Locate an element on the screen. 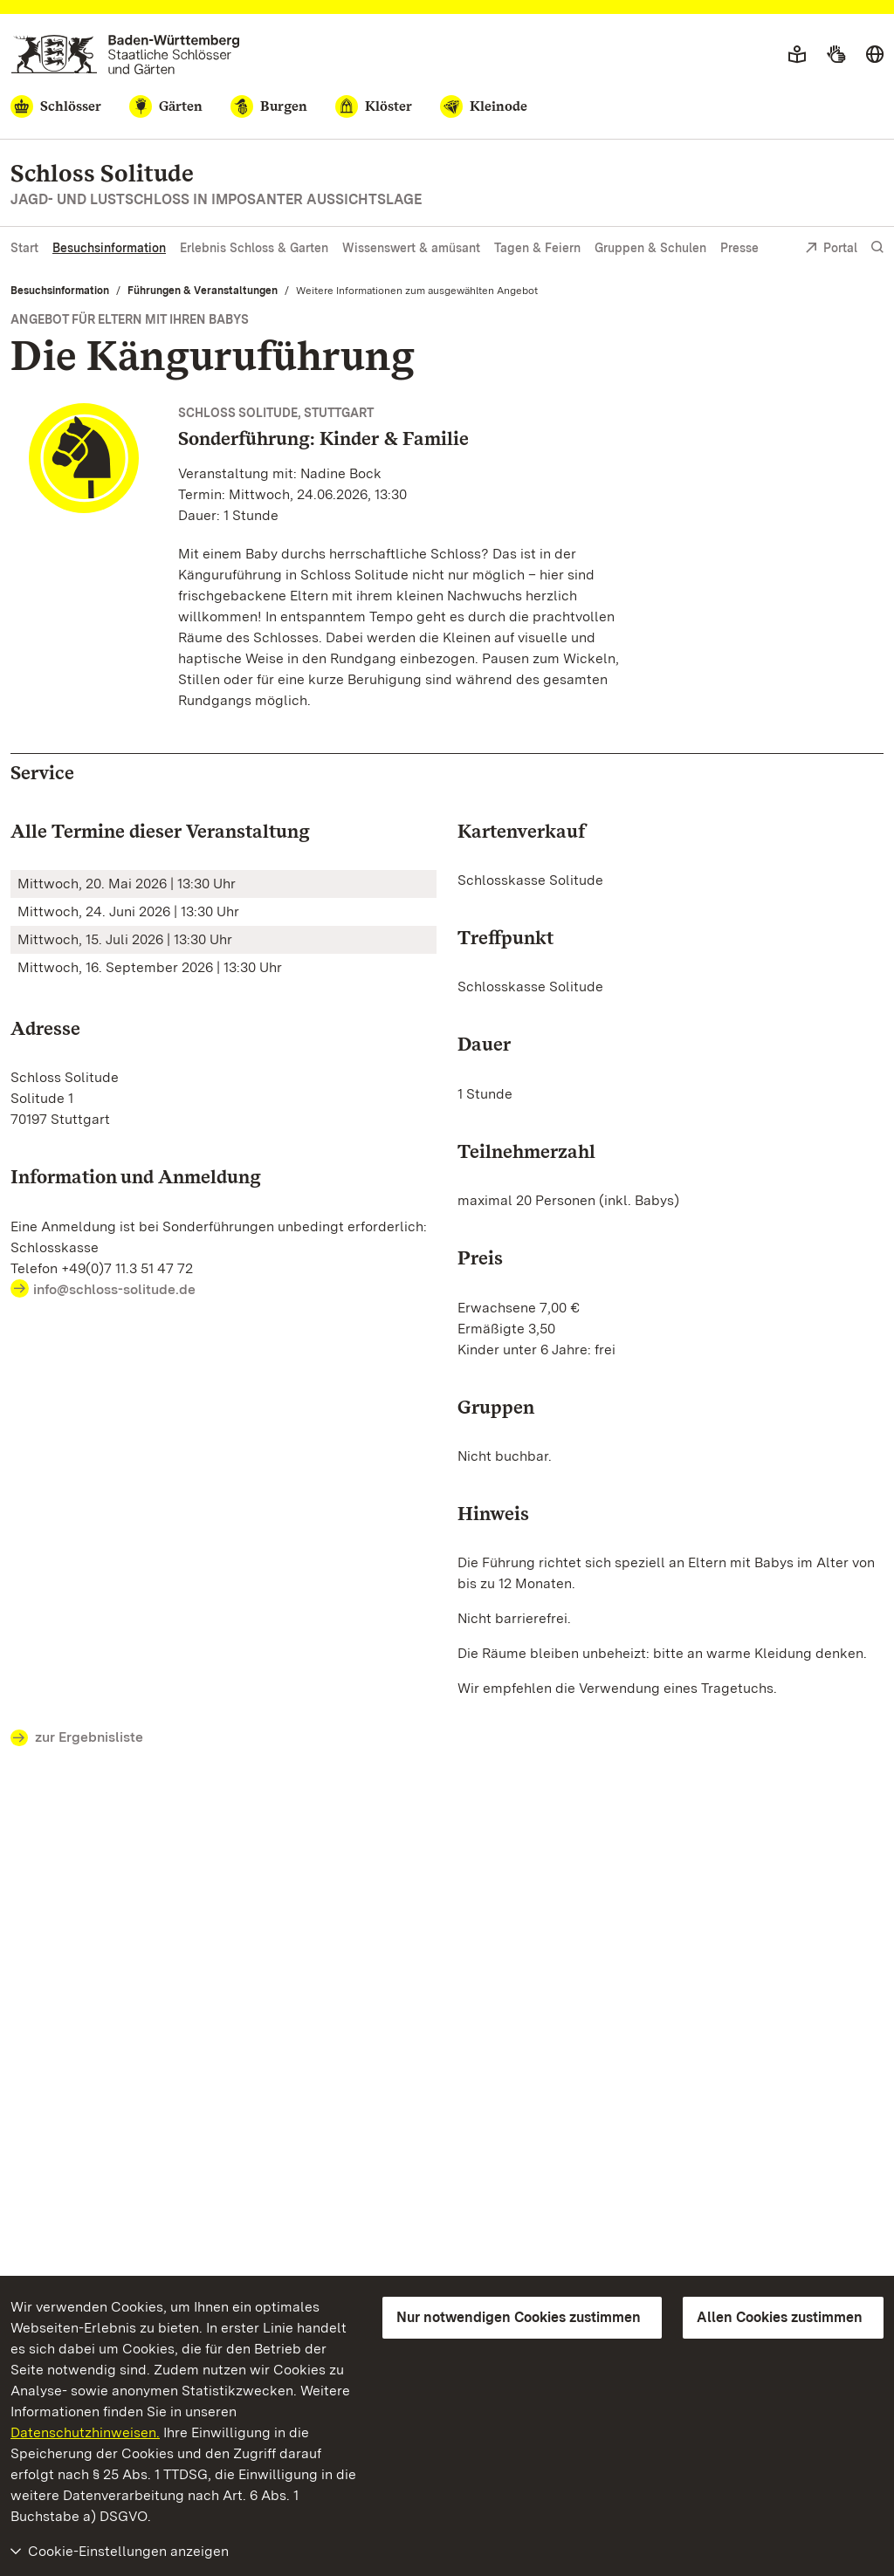 The height and width of the screenshot is (2576, 894). [Sprache wählen] is located at coordinates (875, 55).